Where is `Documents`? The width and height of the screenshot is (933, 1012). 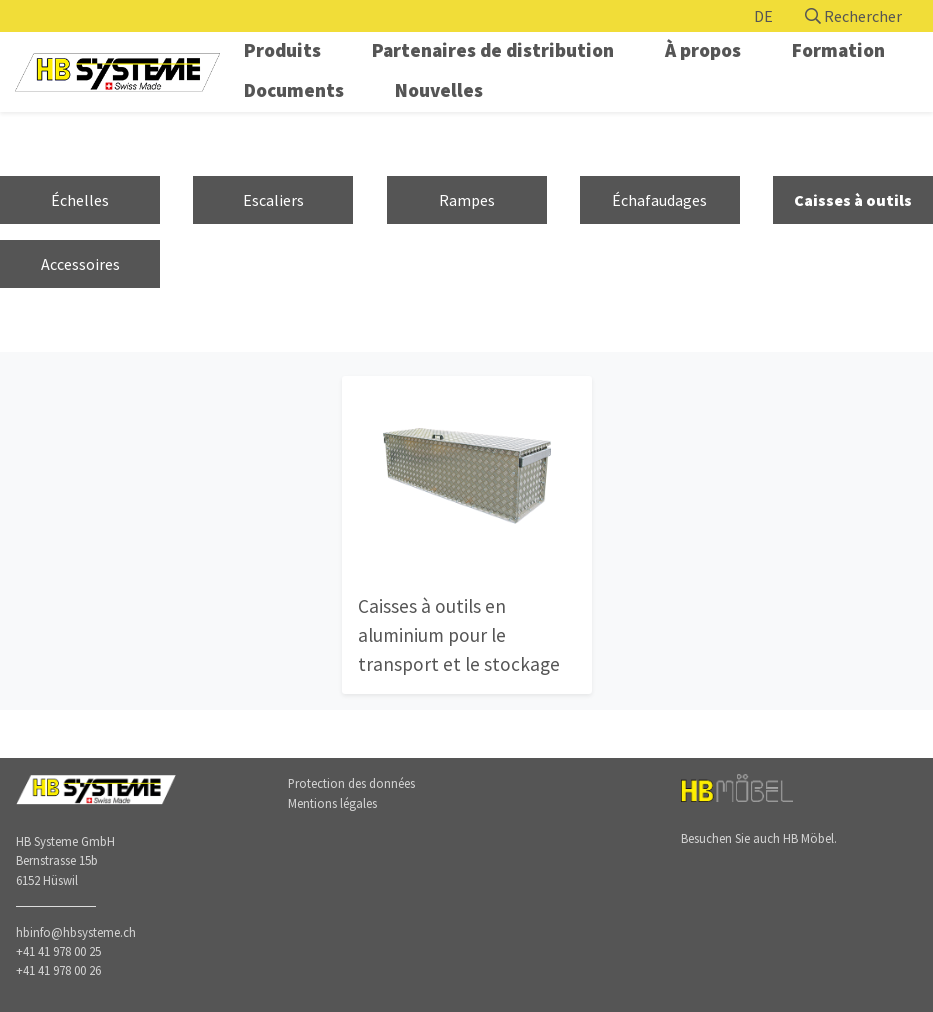 Documents is located at coordinates (294, 90).